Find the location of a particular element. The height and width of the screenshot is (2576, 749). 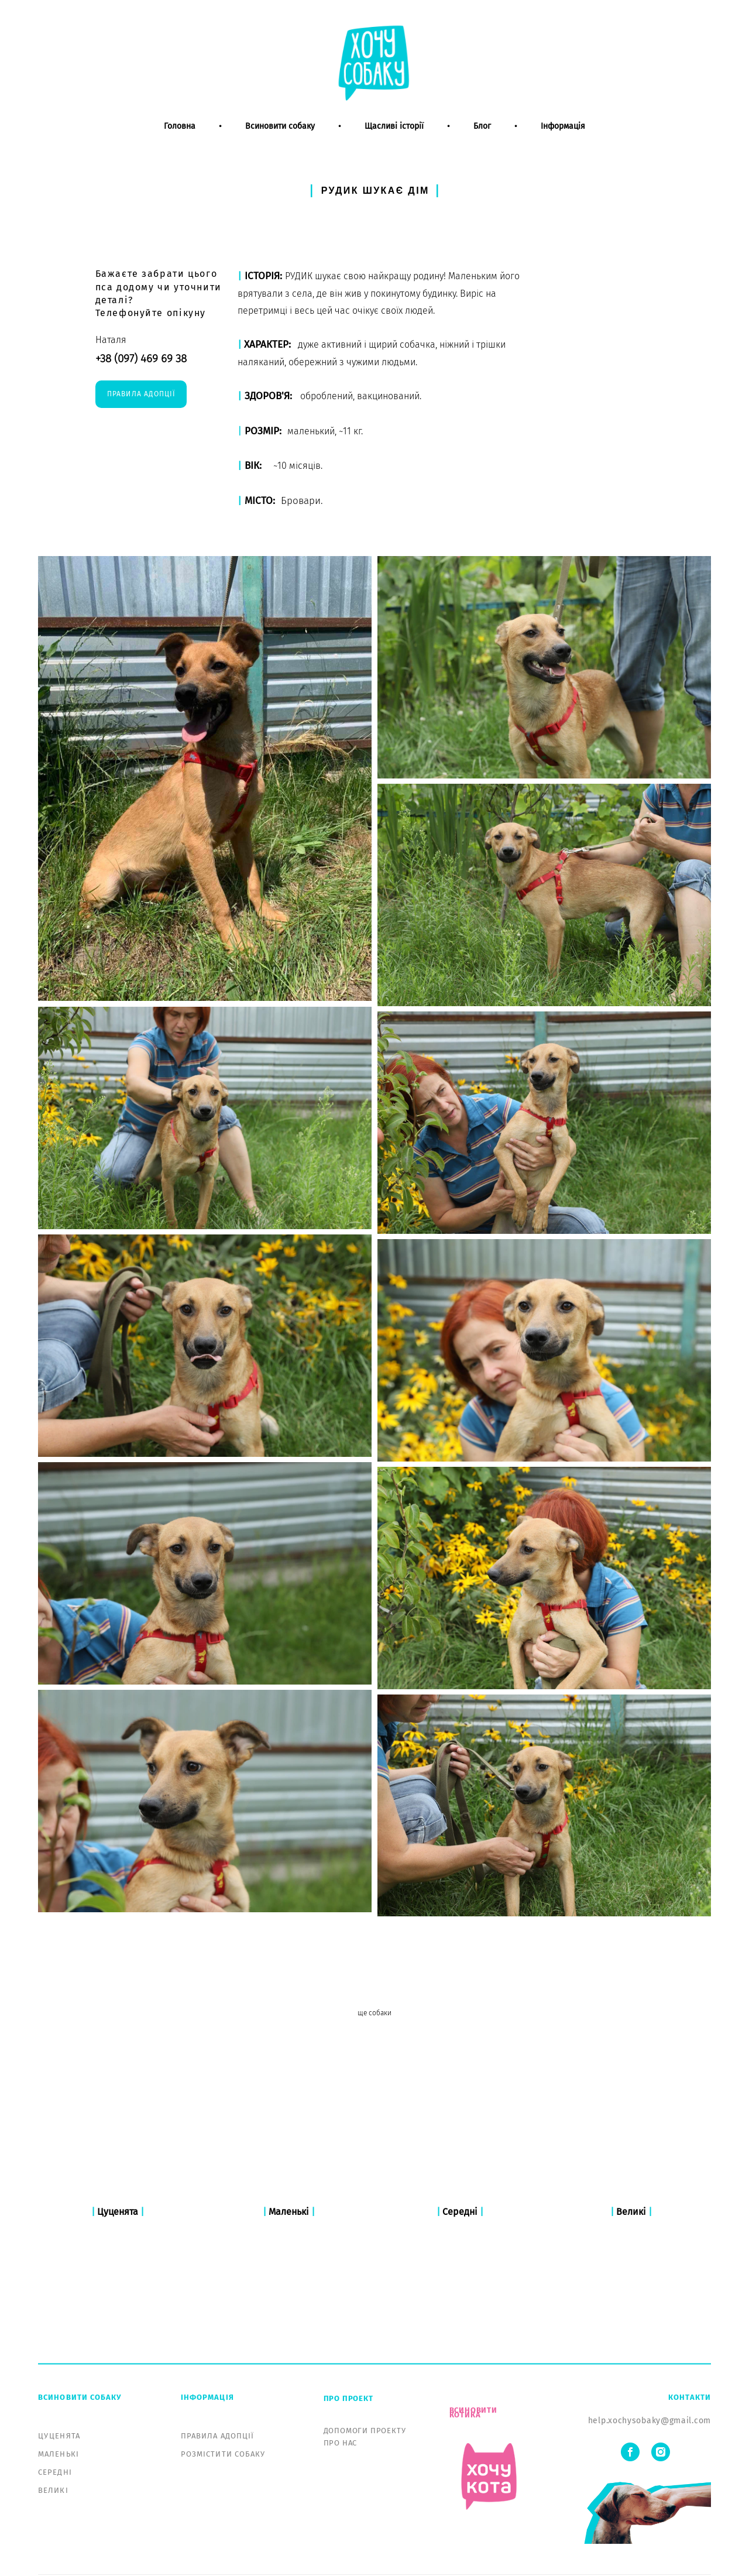

сайт от vigbo is located at coordinates (374, 2548).